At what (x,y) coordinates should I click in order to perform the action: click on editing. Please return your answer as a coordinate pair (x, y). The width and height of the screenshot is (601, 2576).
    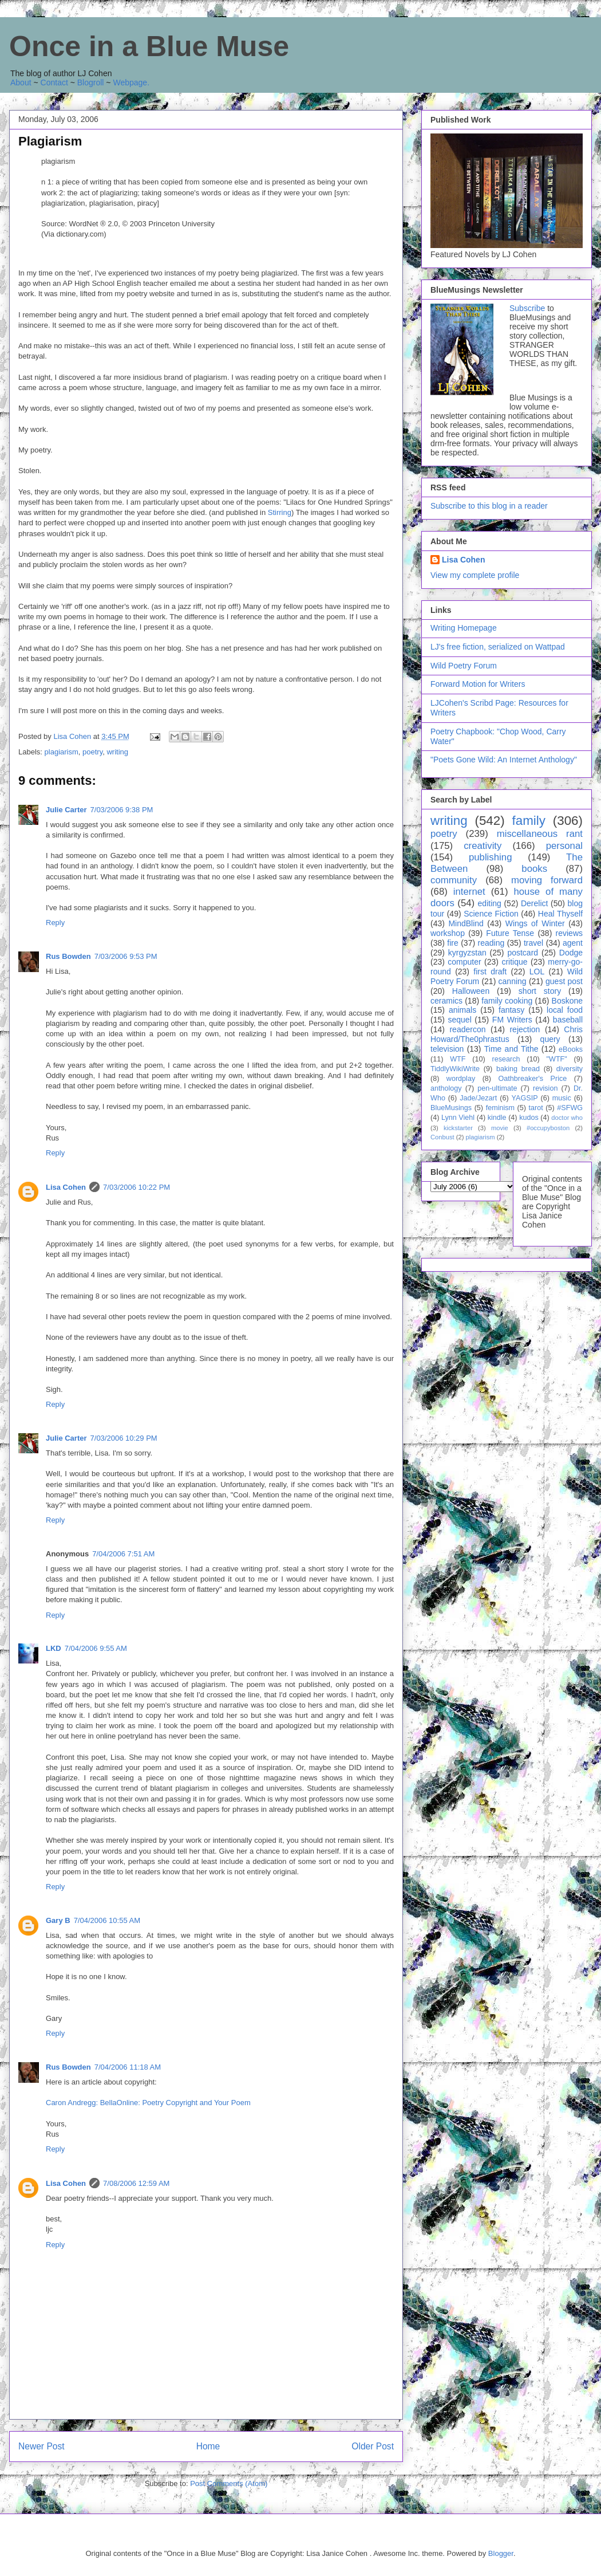
    Looking at the image, I should click on (489, 903).